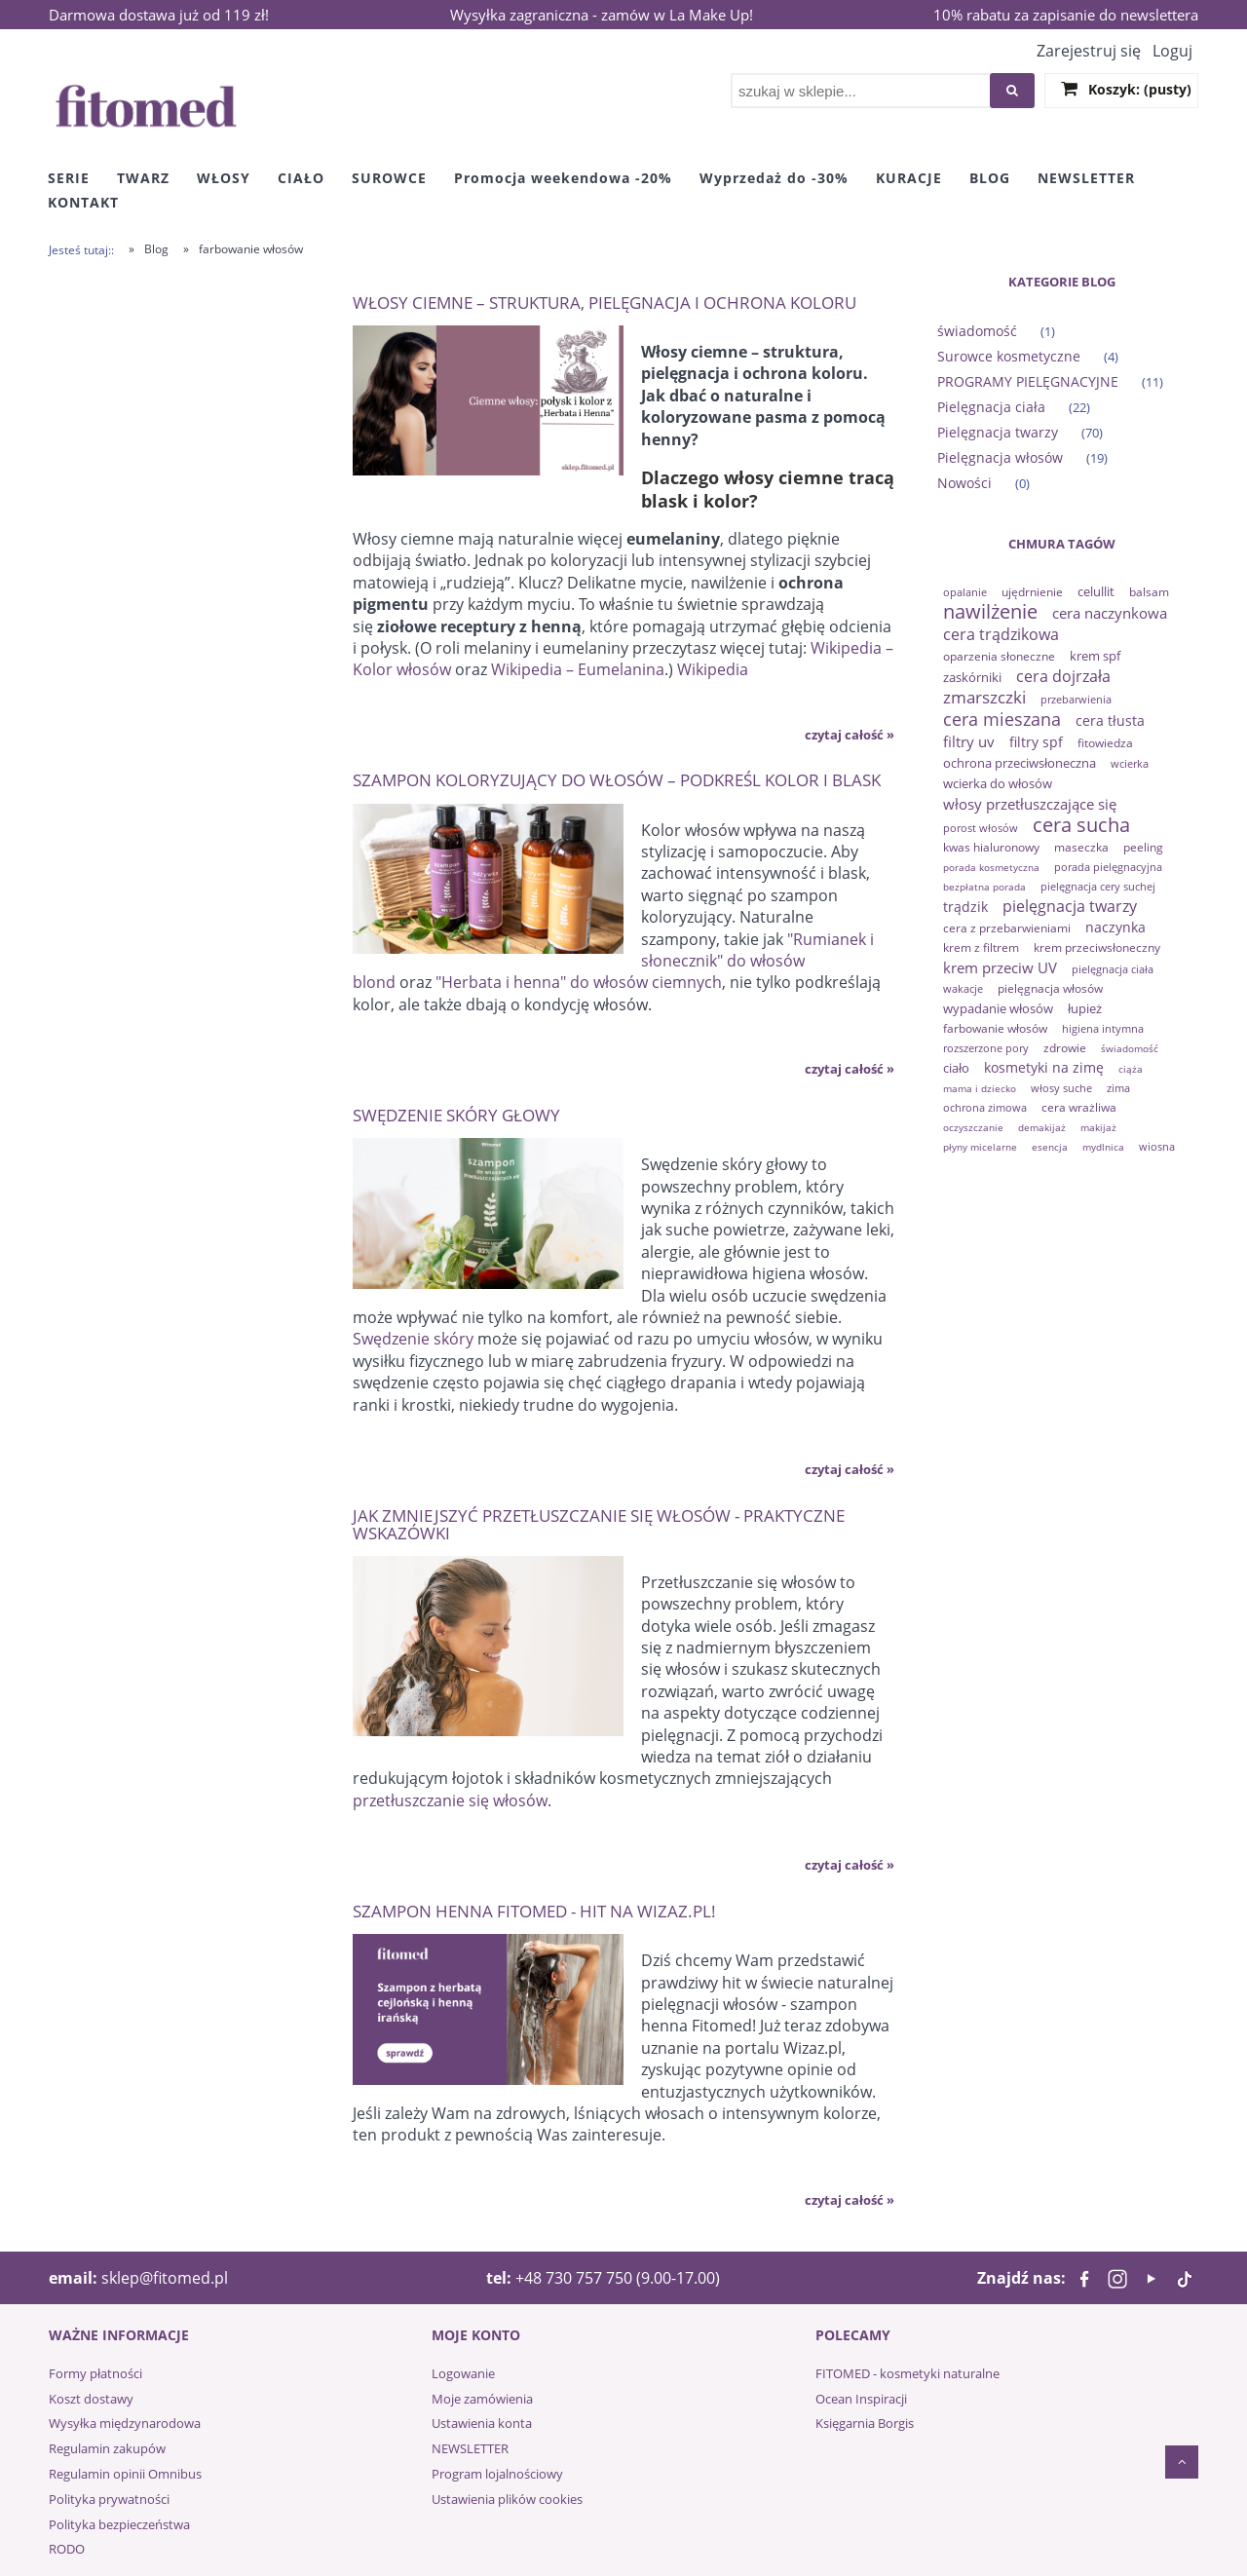 The width and height of the screenshot is (1247, 2576). Describe the element at coordinates (1103, 1028) in the screenshot. I see `higiena intymna` at that location.